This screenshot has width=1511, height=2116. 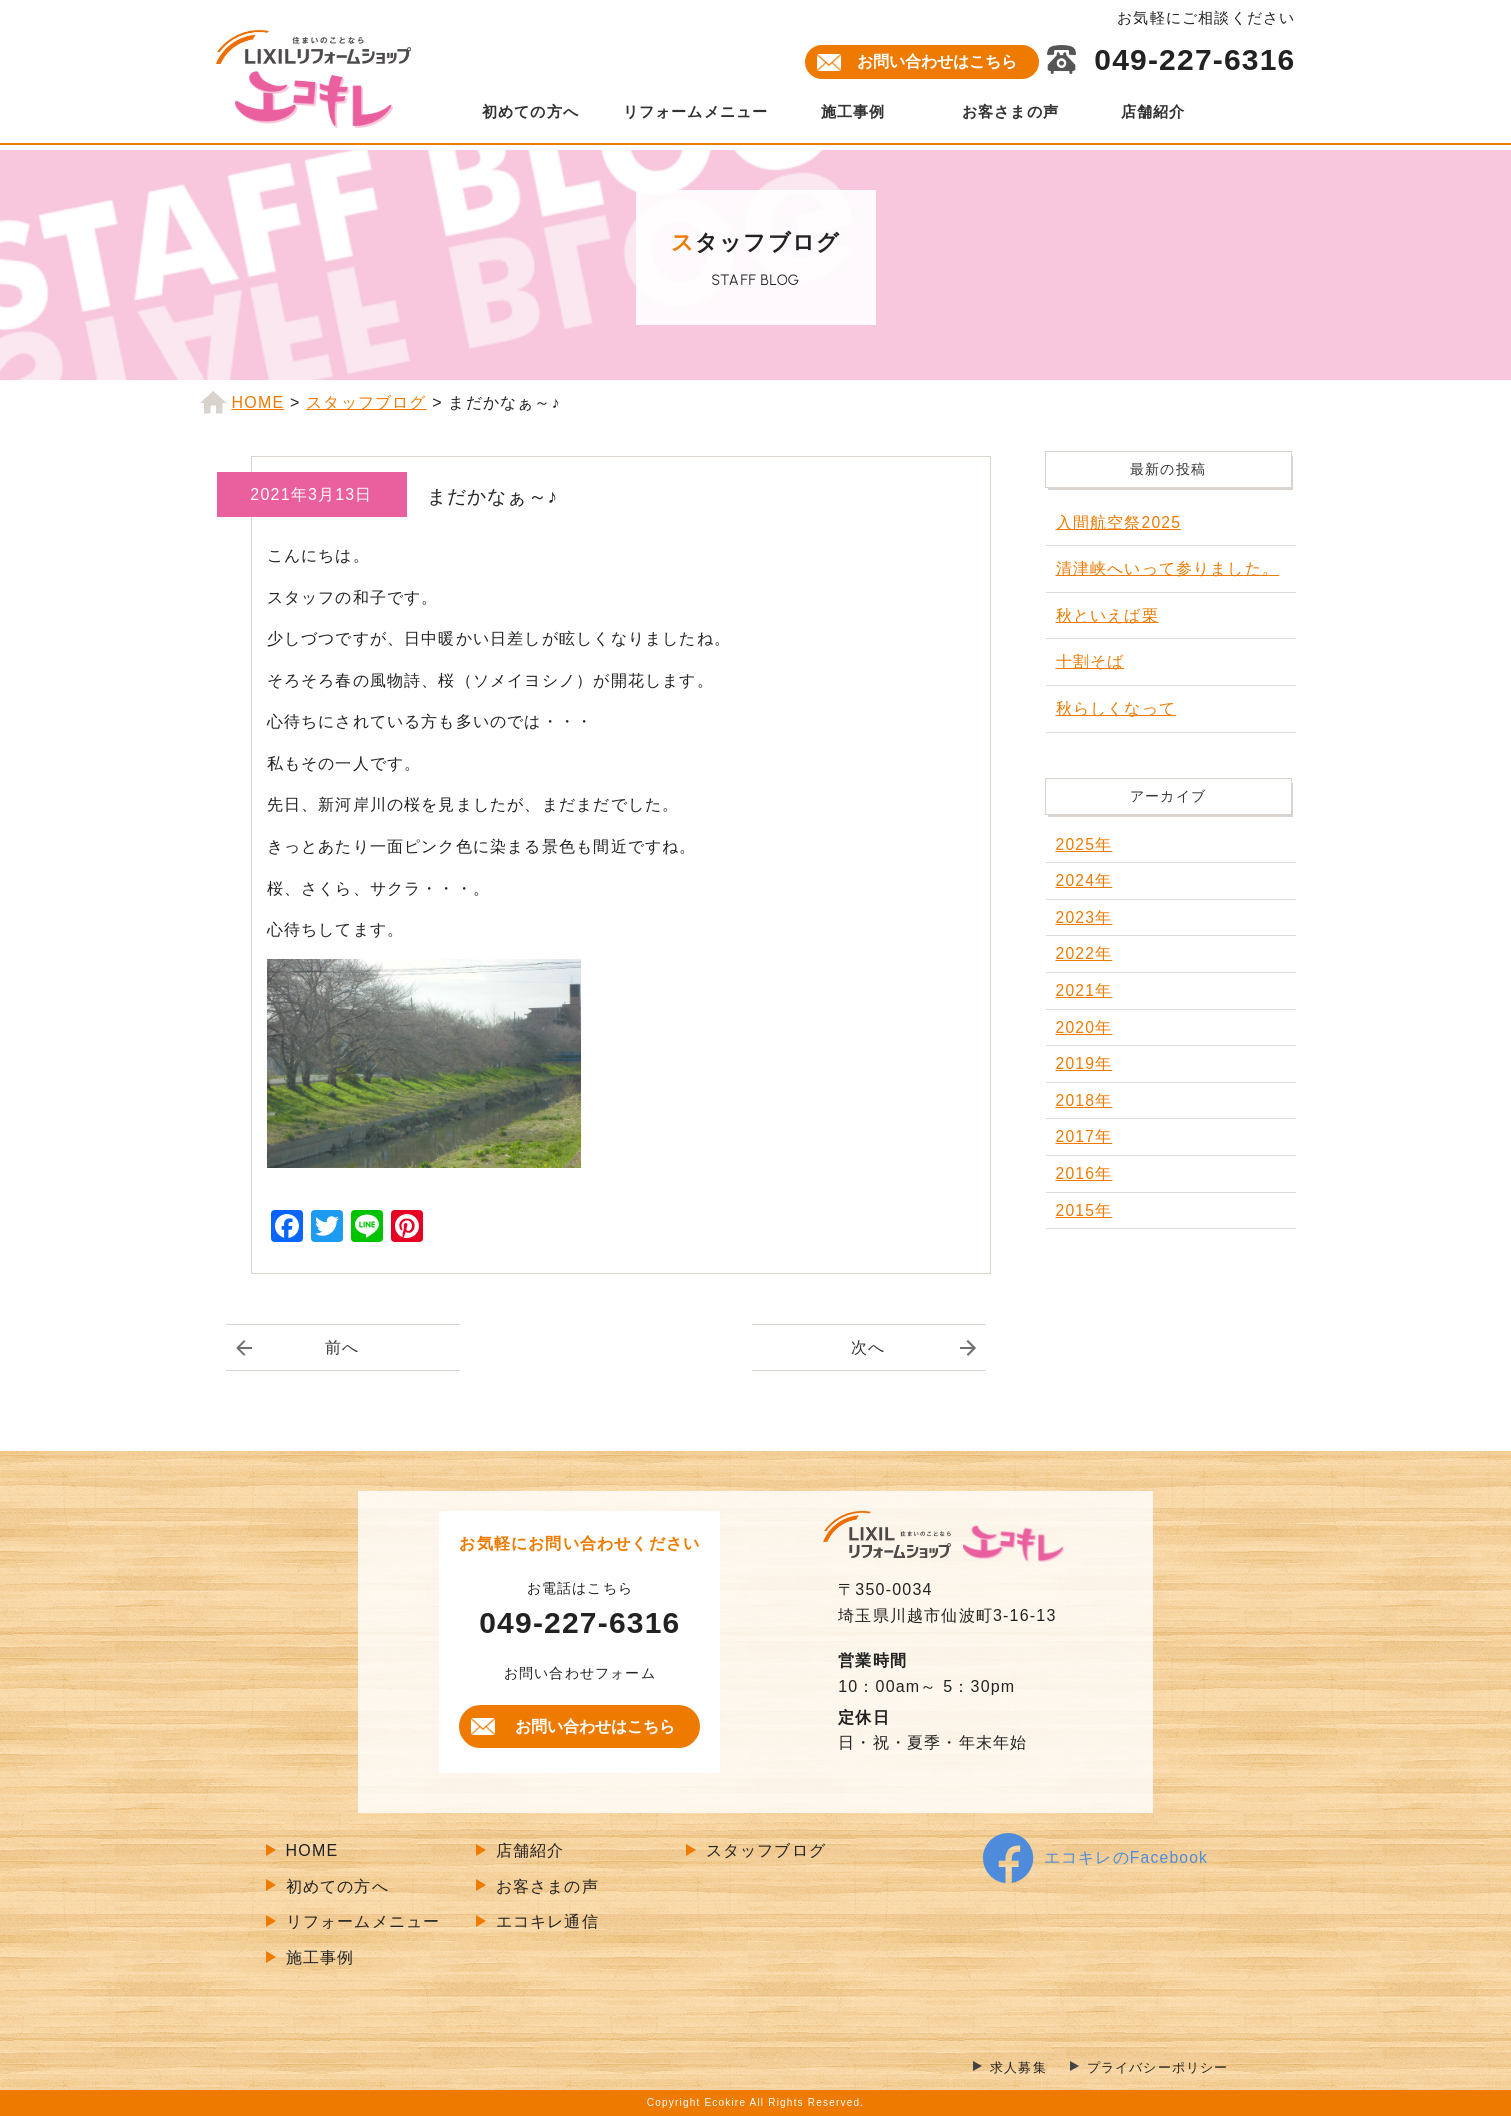 What do you see at coordinates (1153, 2068) in the screenshot?
I see `プライバシーポリシー` at bounding box center [1153, 2068].